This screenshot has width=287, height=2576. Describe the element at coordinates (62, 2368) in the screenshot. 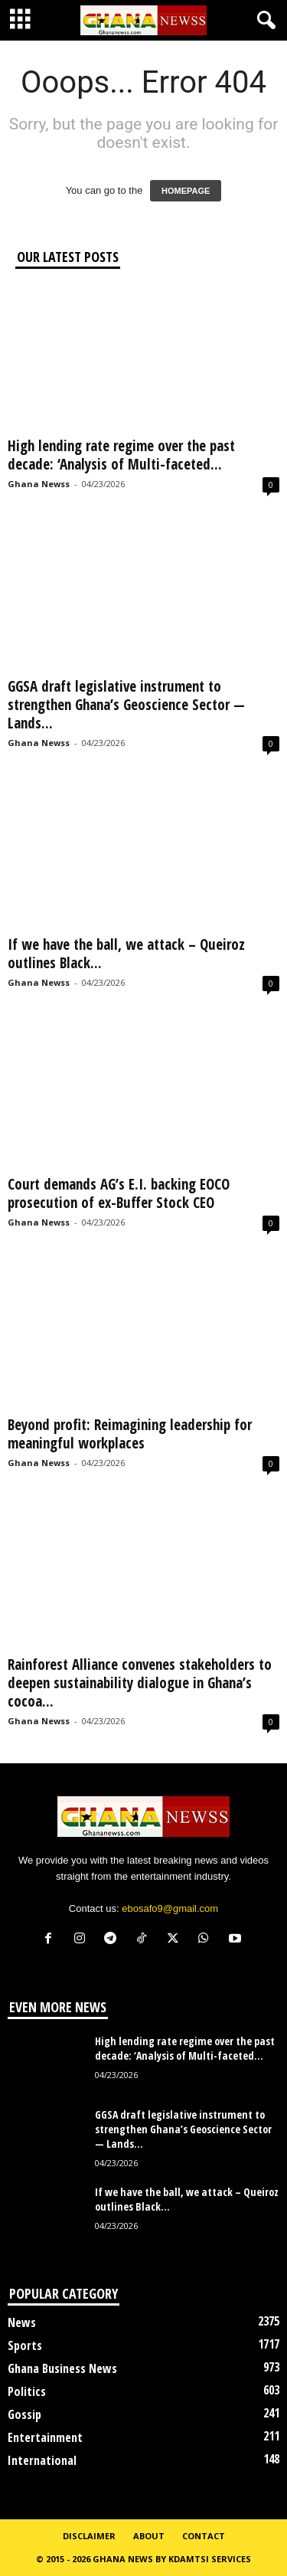

I see `Ghana Business News` at that location.